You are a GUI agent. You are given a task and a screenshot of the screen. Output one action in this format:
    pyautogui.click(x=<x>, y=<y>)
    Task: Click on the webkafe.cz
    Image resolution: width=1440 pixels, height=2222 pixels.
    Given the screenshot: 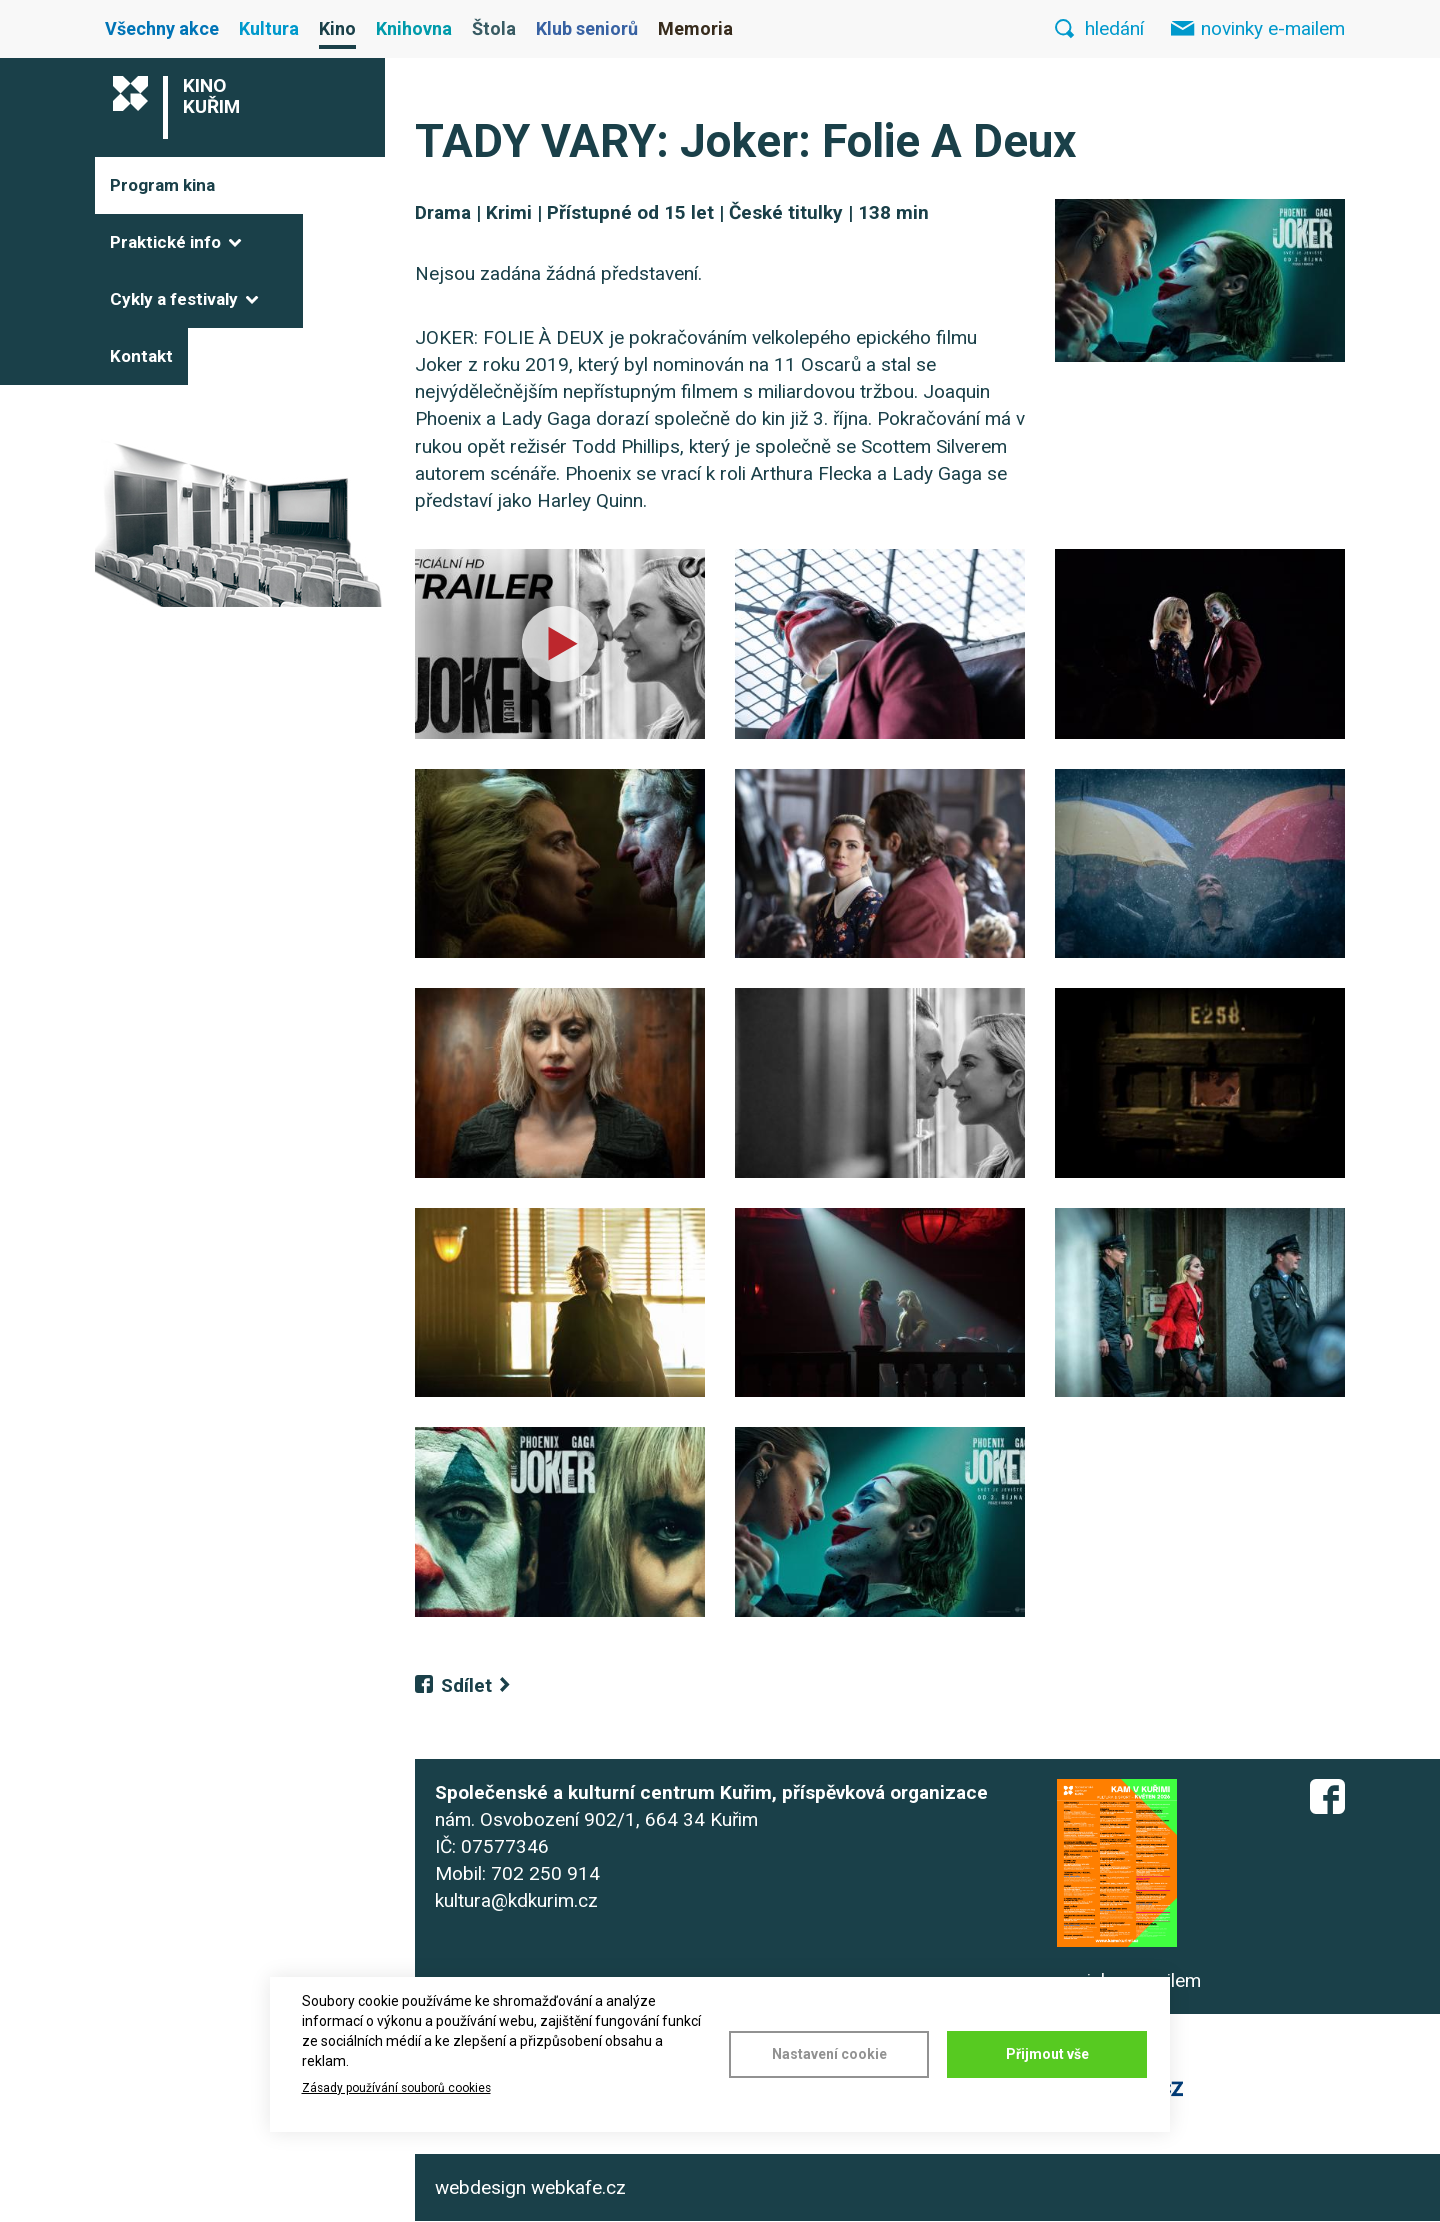 What is the action you would take?
    pyautogui.click(x=578, y=2187)
    